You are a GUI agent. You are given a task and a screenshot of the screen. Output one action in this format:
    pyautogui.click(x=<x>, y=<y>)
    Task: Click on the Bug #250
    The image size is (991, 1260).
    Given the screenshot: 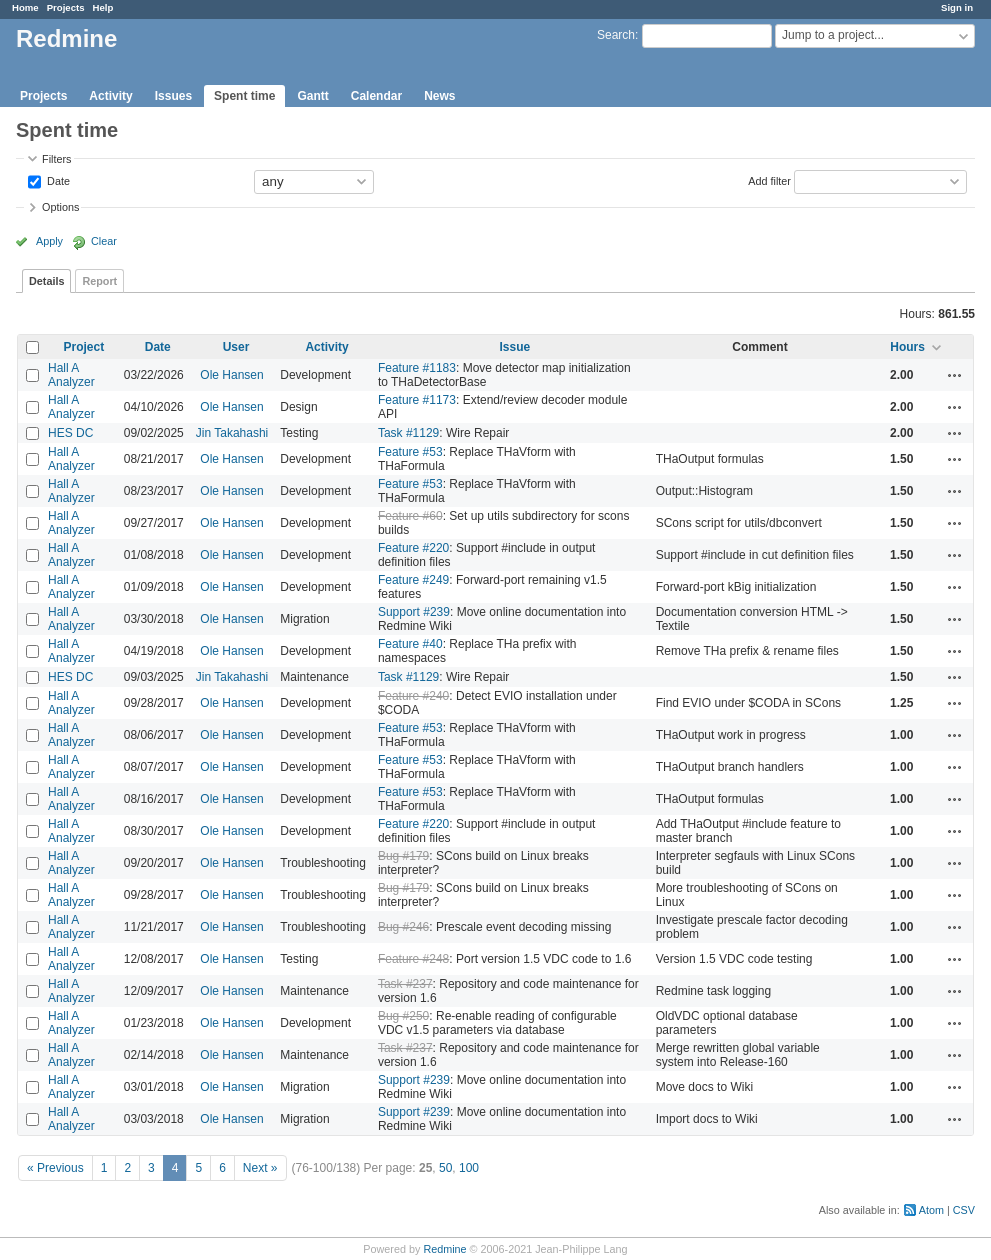 What is the action you would take?
    pyautogui.click(x=403, y=1016)
    